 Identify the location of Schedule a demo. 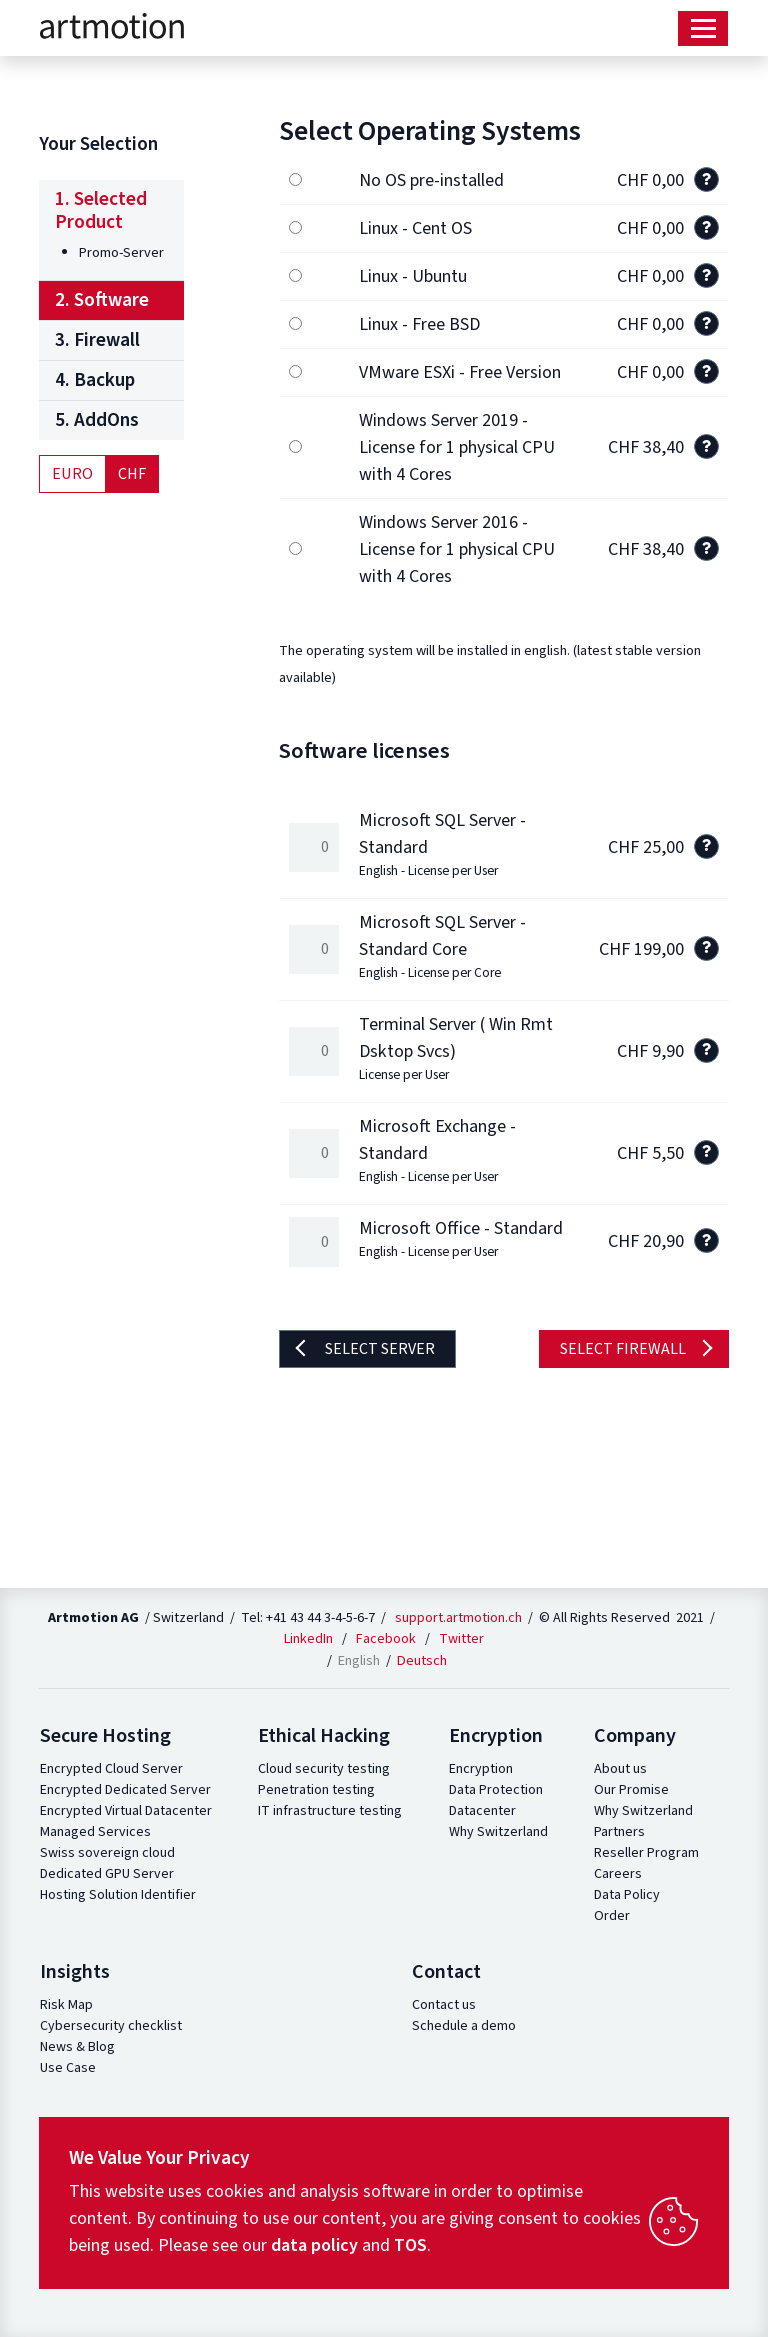
(464, 2026).